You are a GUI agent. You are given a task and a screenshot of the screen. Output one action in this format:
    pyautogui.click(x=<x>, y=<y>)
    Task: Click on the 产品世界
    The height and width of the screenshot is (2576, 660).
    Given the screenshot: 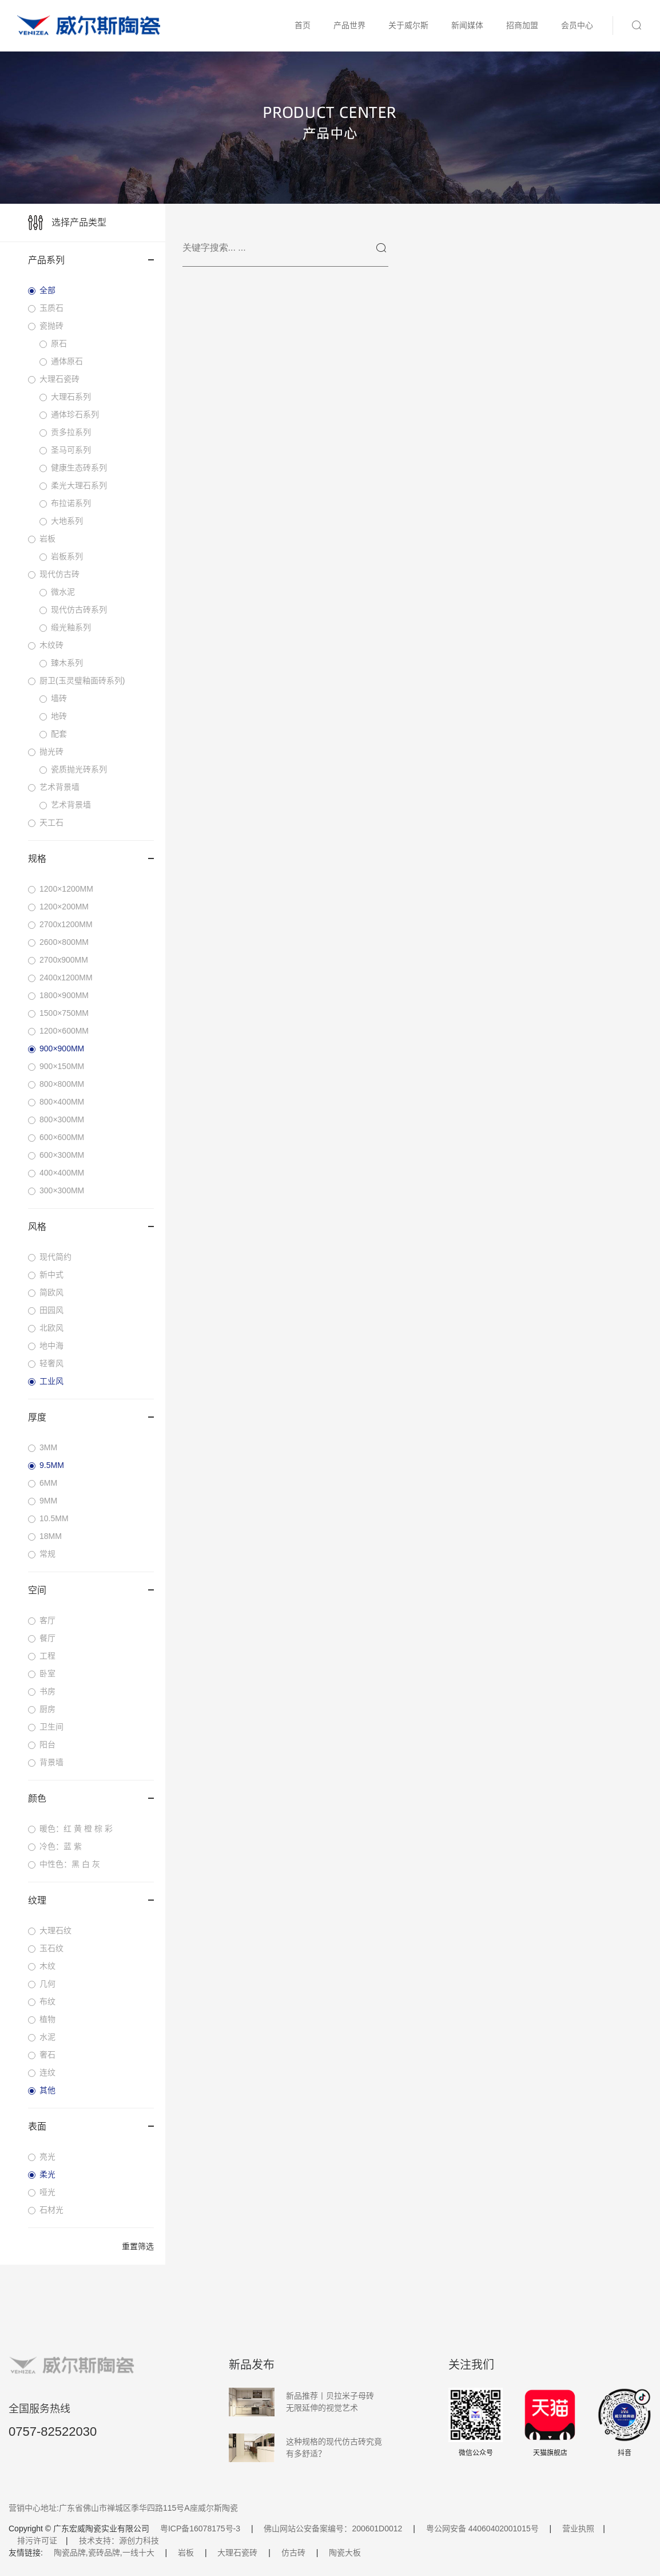 What is the action you would take?
    pyautogui.click(x=349, y=25)
    